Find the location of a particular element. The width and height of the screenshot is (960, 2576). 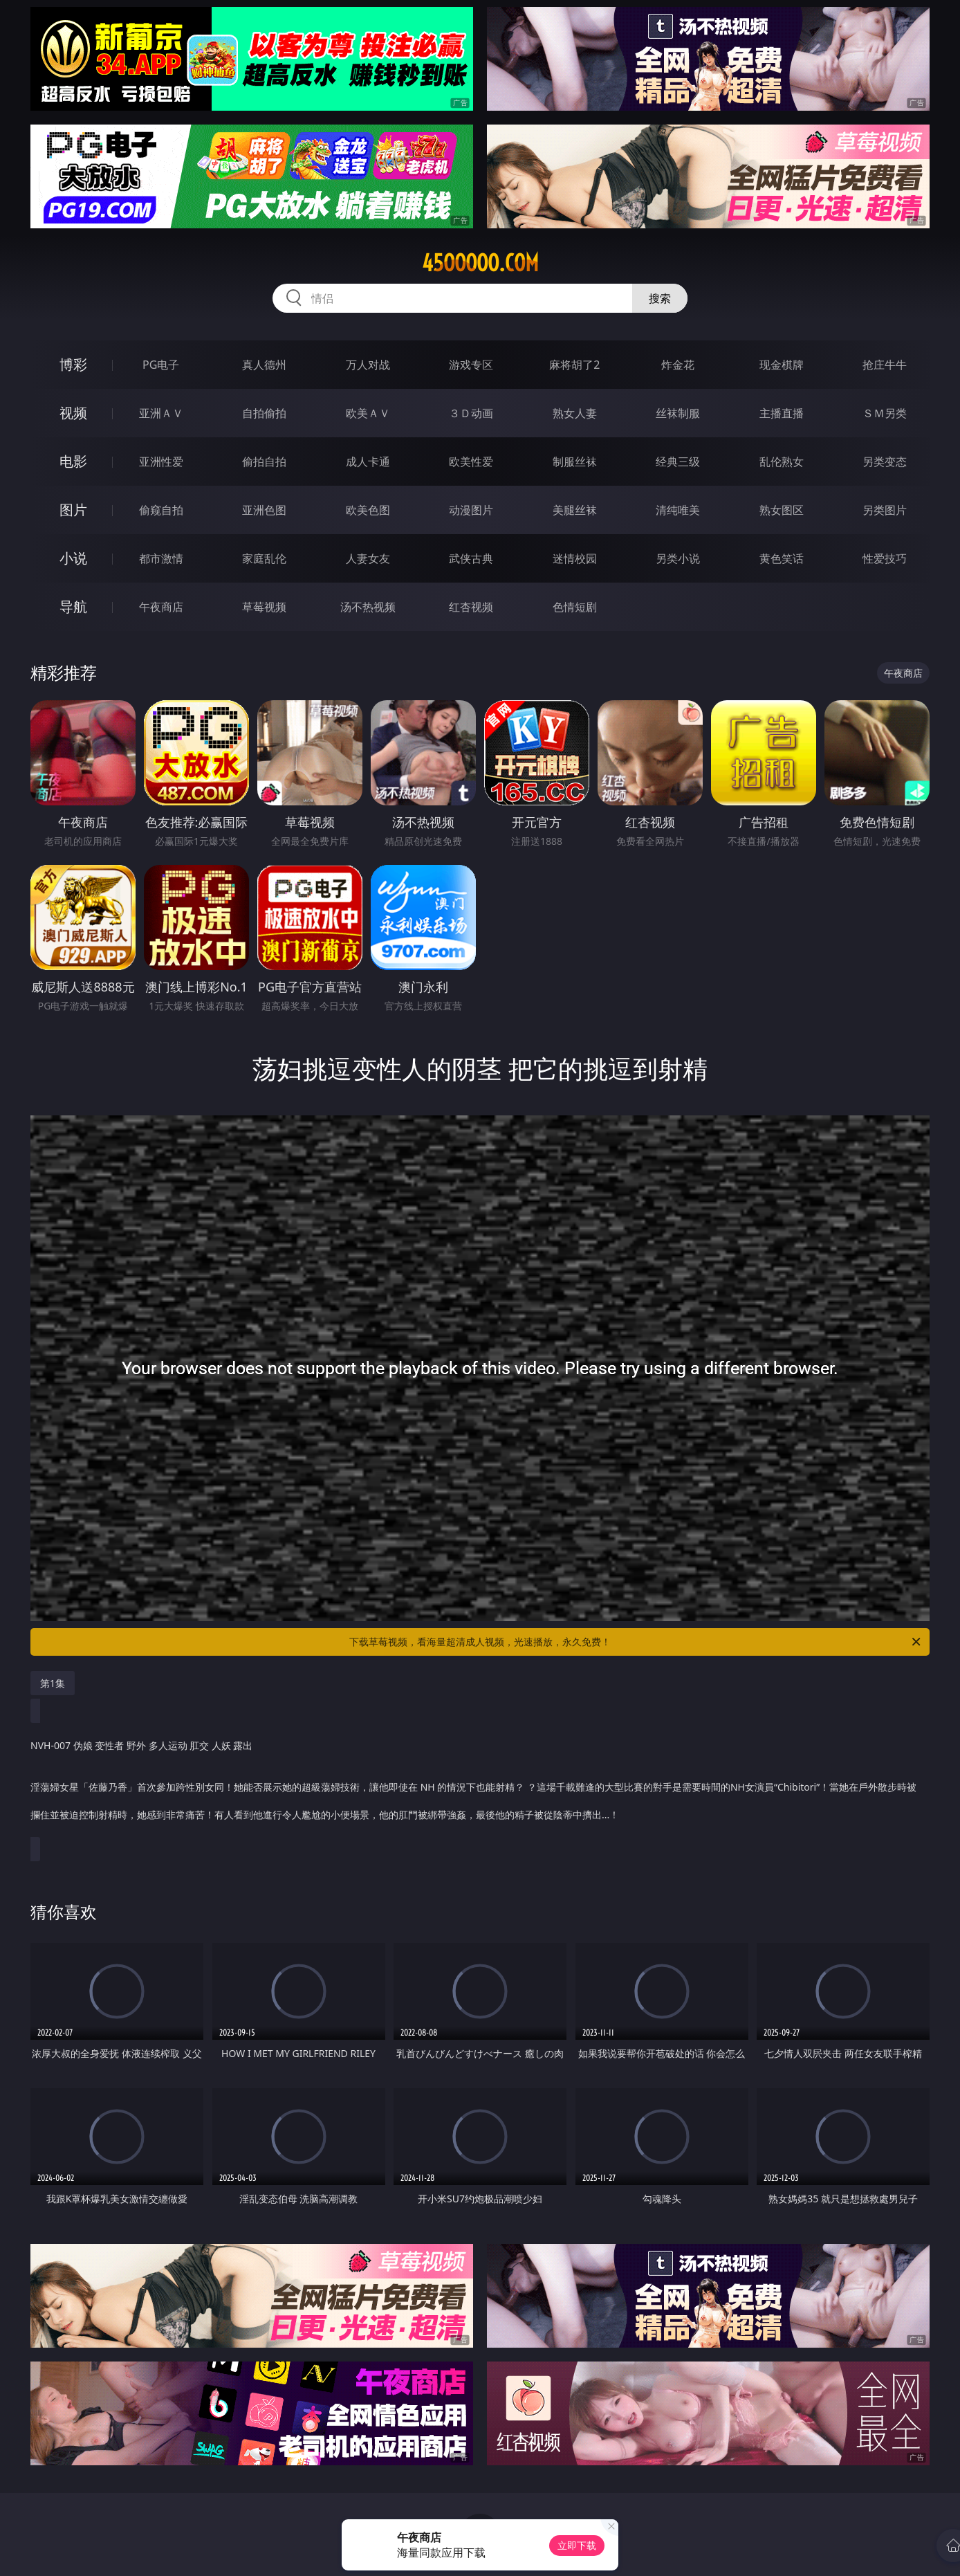

另类小说 is located at coordinates (678, 558).